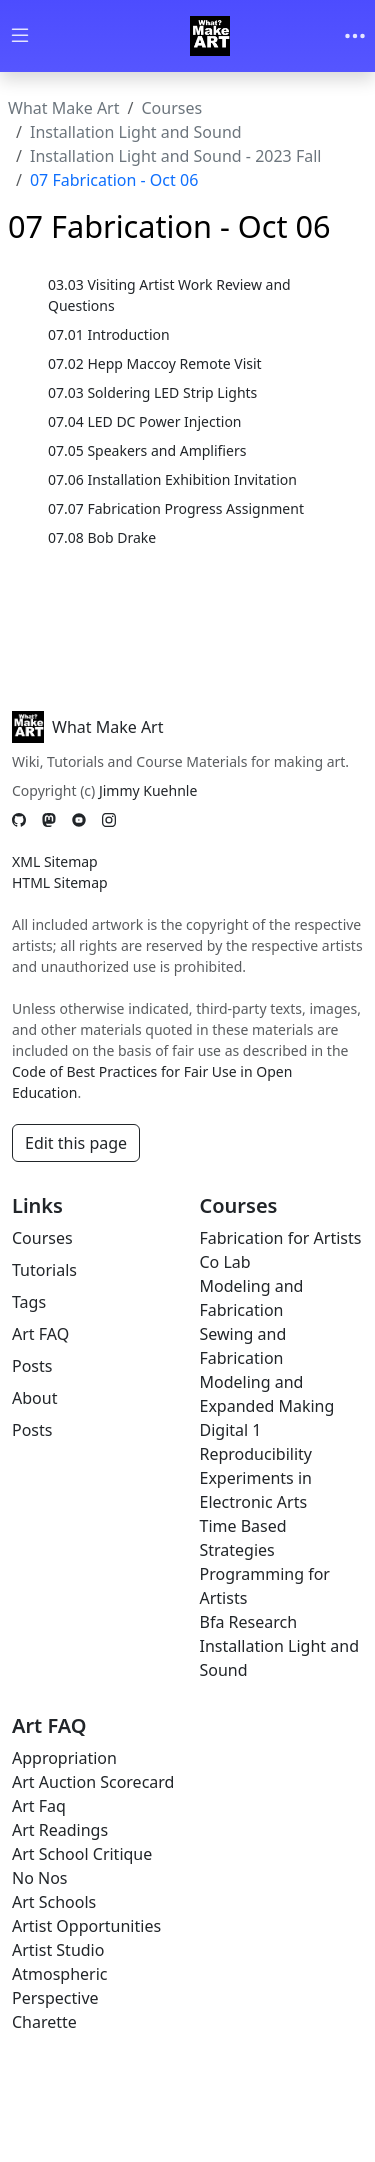 Image resolution: width=375 pixels, height=2162 pixels. Describe the element at coordinates (60, 1830) in the screenshot. I see `Art Readings` at that location.